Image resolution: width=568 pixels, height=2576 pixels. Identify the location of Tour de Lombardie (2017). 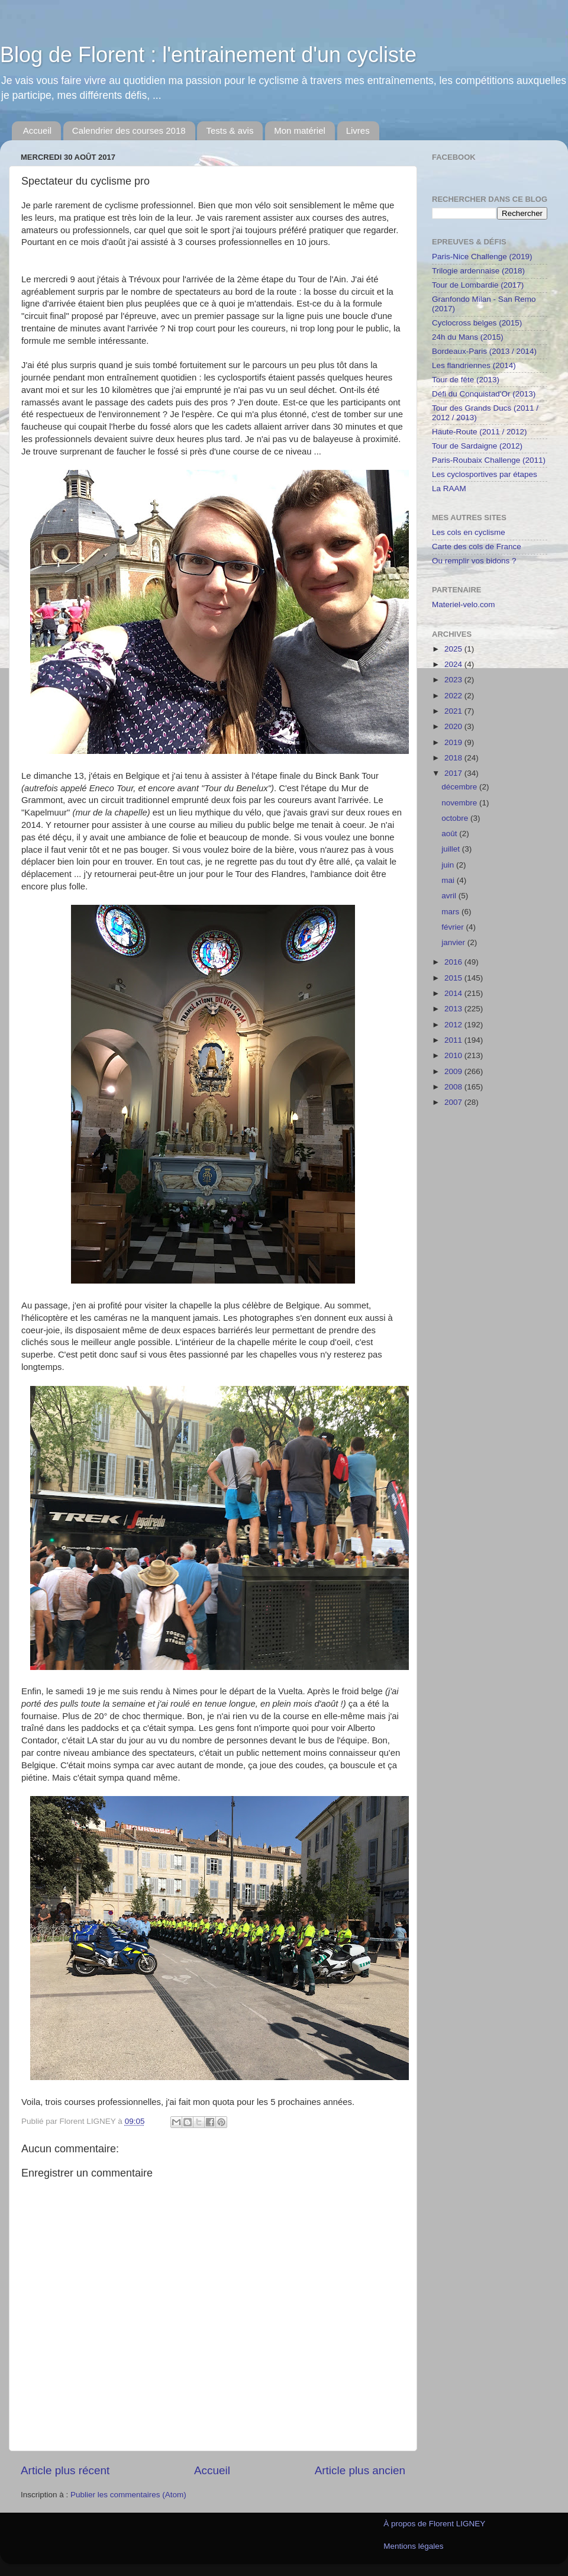
(478, 285).